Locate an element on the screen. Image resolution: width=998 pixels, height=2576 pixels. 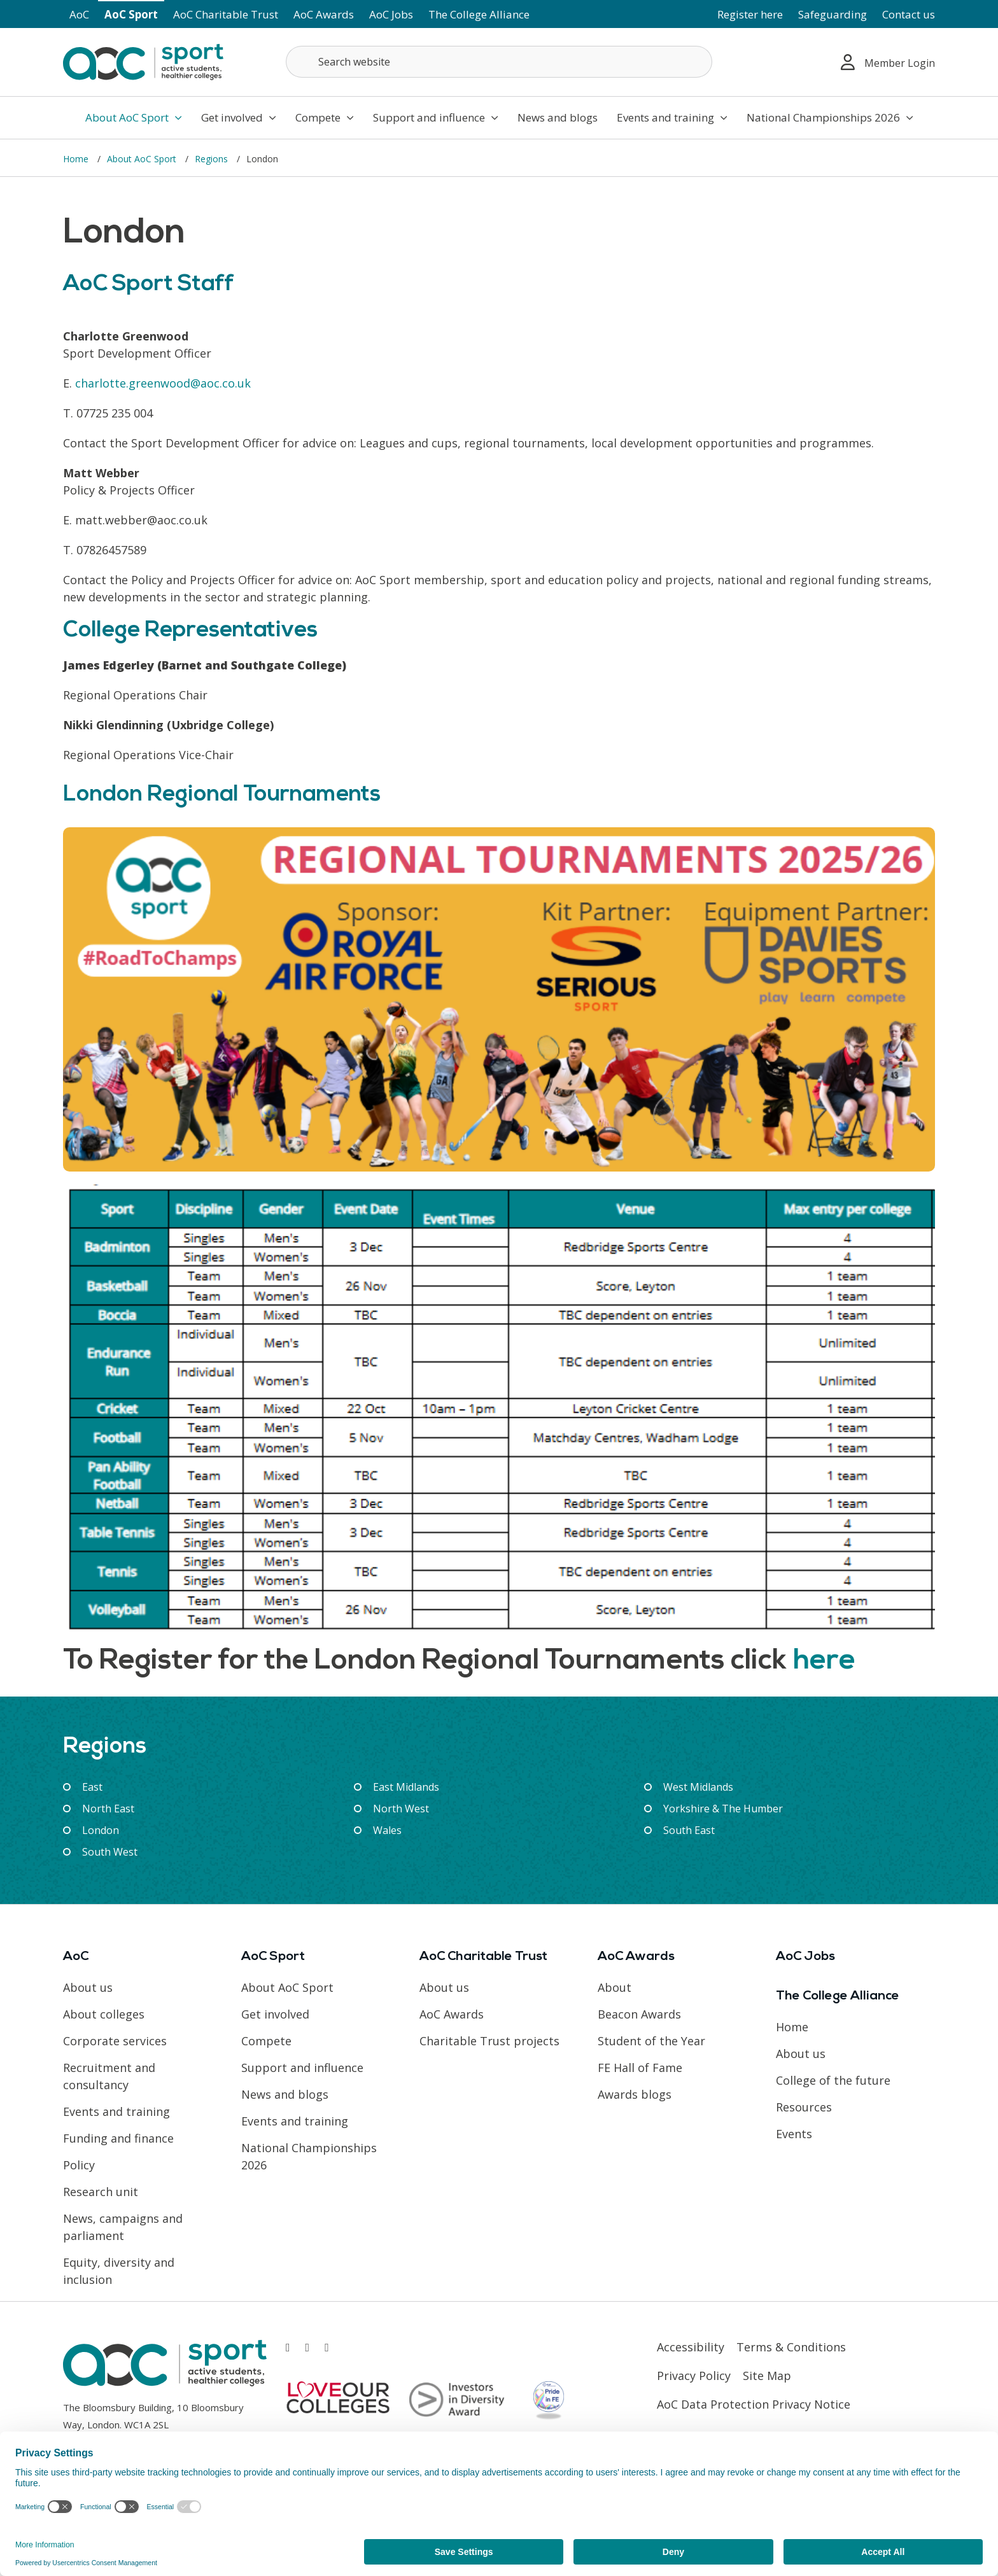
Funding and finance is located at coordinates (118, 2138).